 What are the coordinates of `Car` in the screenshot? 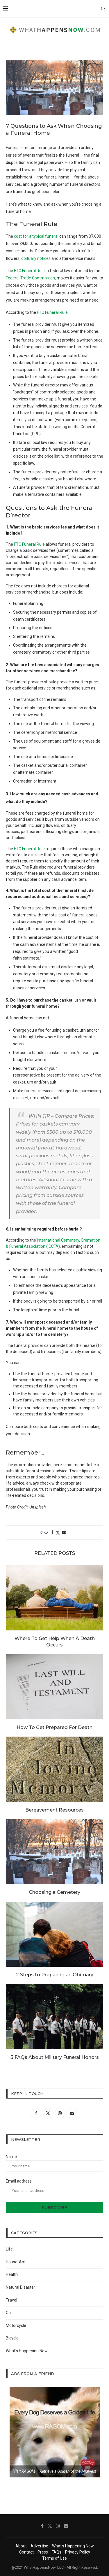 It's located at (9, 2312).